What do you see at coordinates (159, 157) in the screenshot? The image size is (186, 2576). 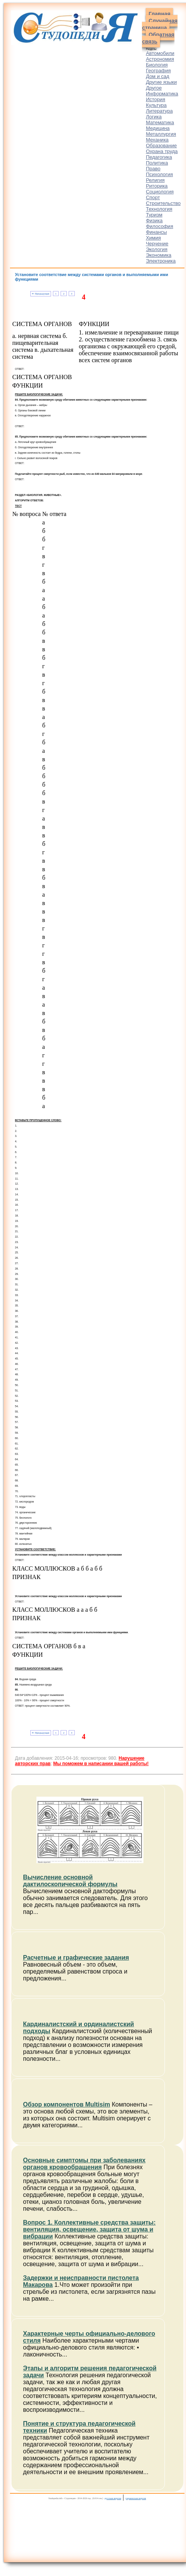 I see `Педагогика` at bounding box center [159, 157].